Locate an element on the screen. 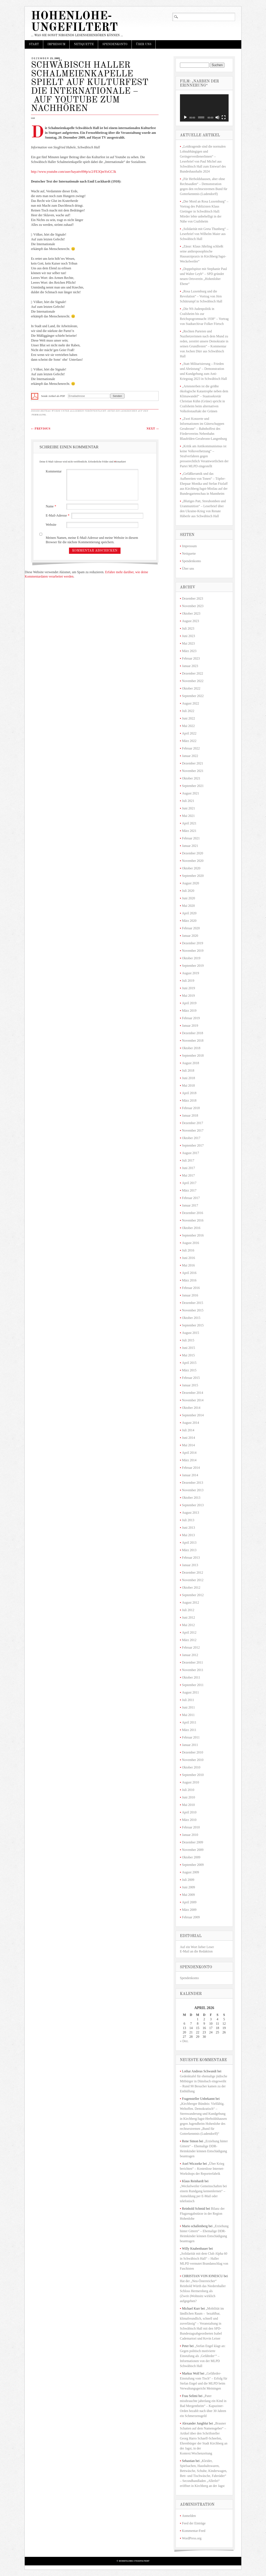 The height and width of the screenshot is (2576, 266). Oktober 2014 is located at coordinates (191, 1407).